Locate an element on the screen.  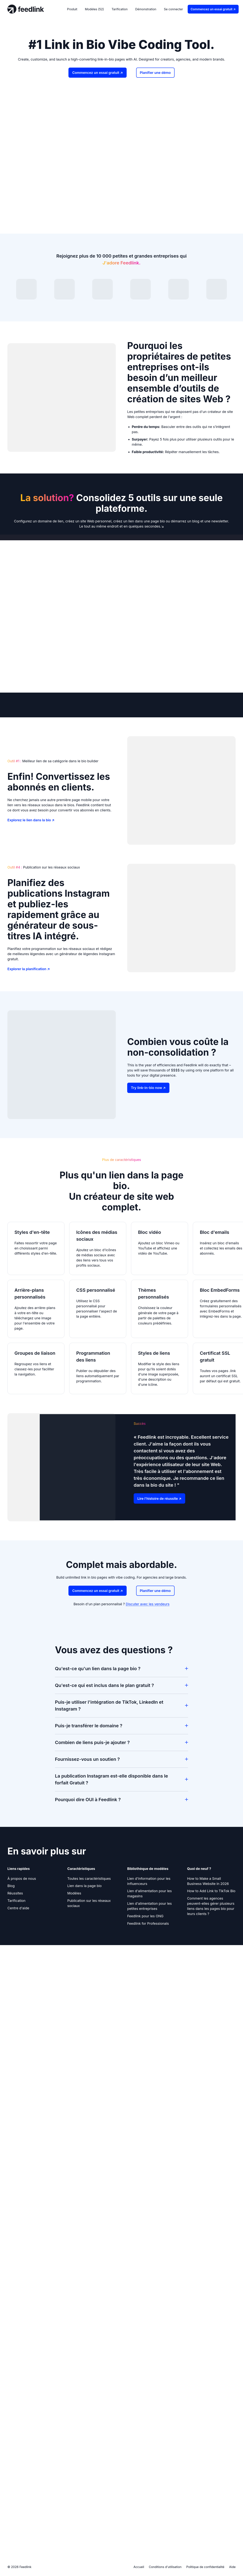
Puis-je transférer le domaine ? is located at coordinates (88, 1725).